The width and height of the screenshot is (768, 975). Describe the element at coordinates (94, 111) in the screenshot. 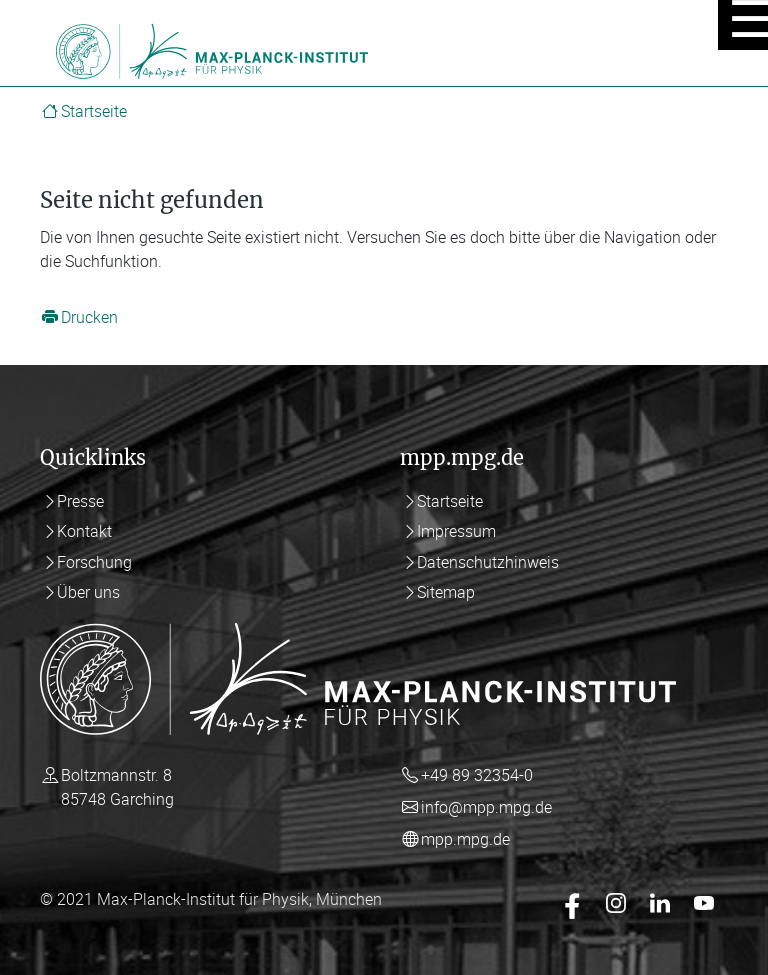

I see `Startseite` at that location.